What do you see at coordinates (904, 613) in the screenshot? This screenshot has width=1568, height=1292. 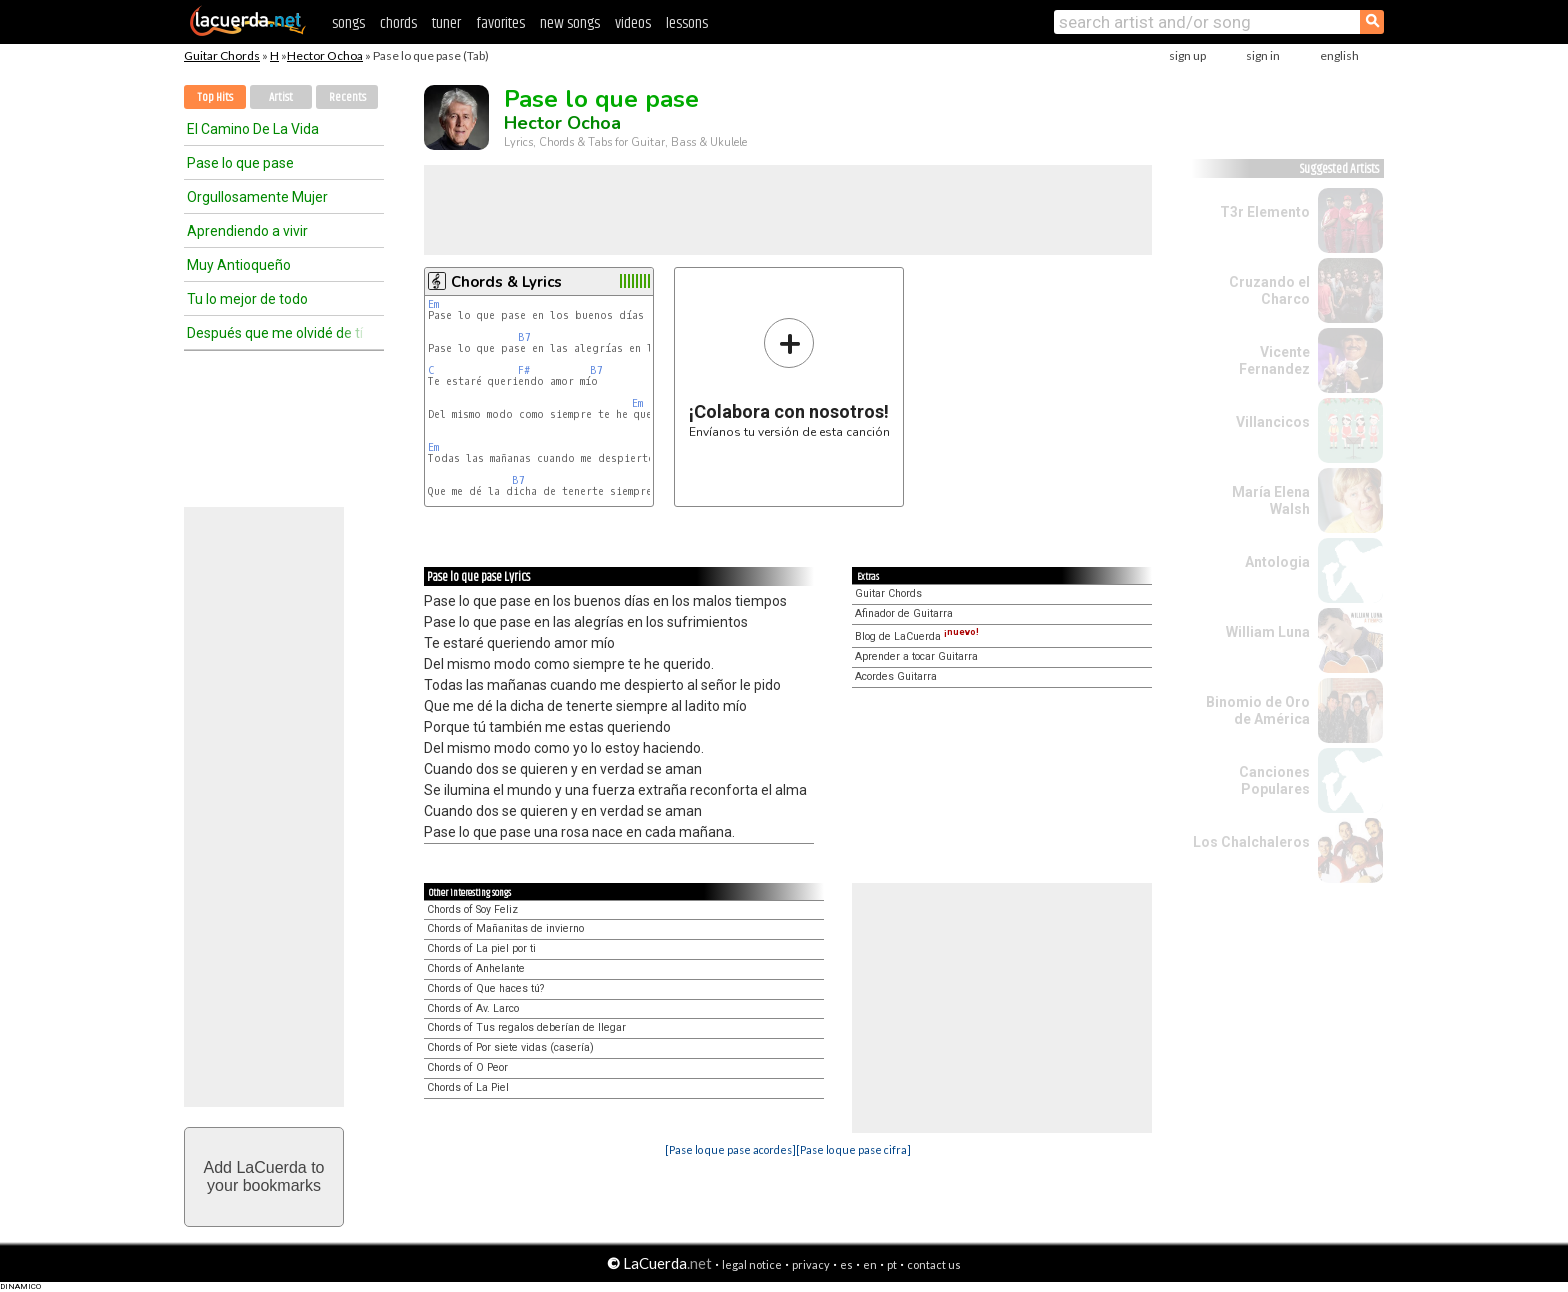 I see `Afinador de Guitarra` at bounding box center [904, 613].